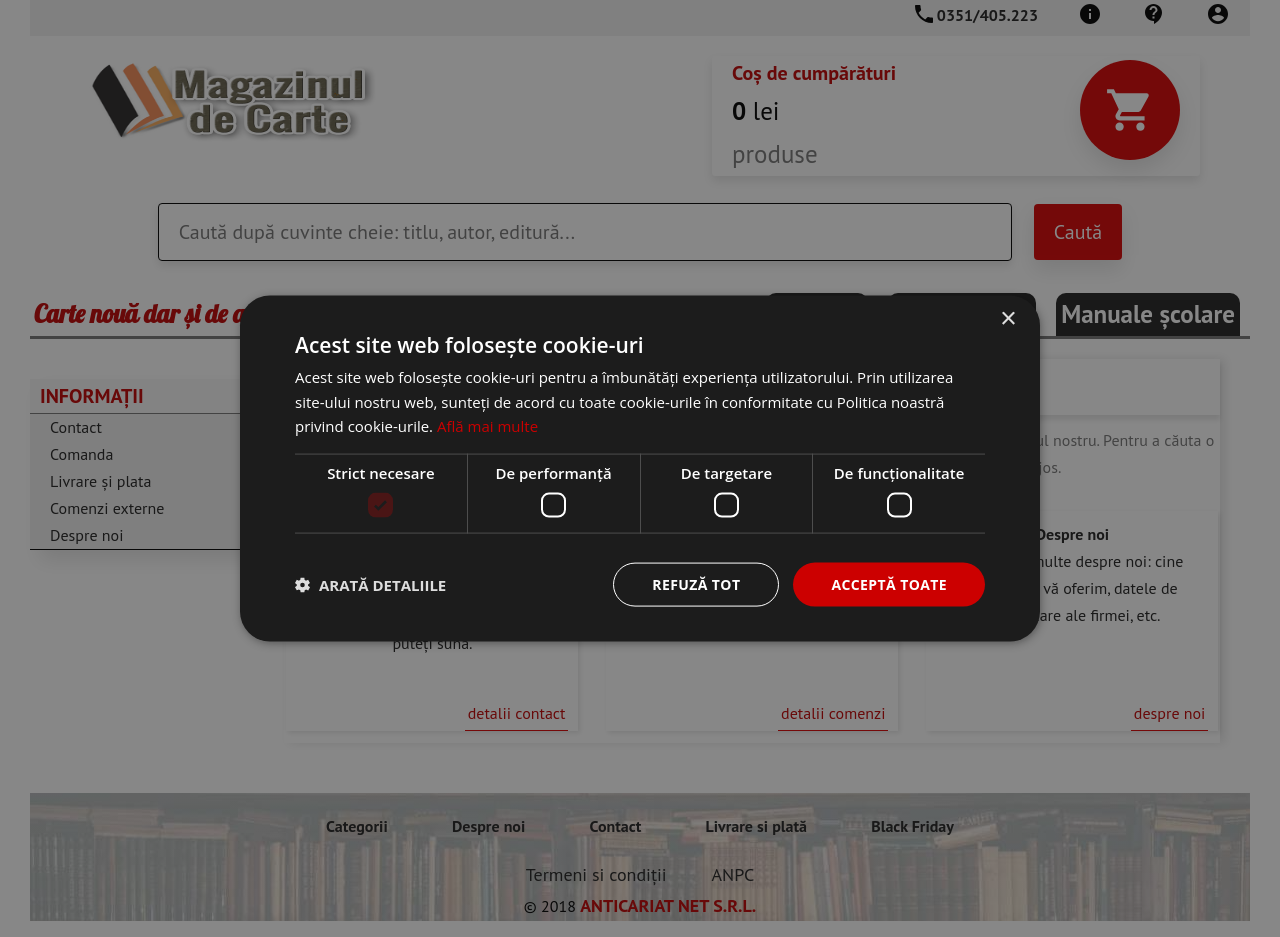 The height and width of the screenshot is (937, 1280). Describe the element at coordinates (889, 583) in the screenshot. I see `Acceptă toate [button]` at that location.